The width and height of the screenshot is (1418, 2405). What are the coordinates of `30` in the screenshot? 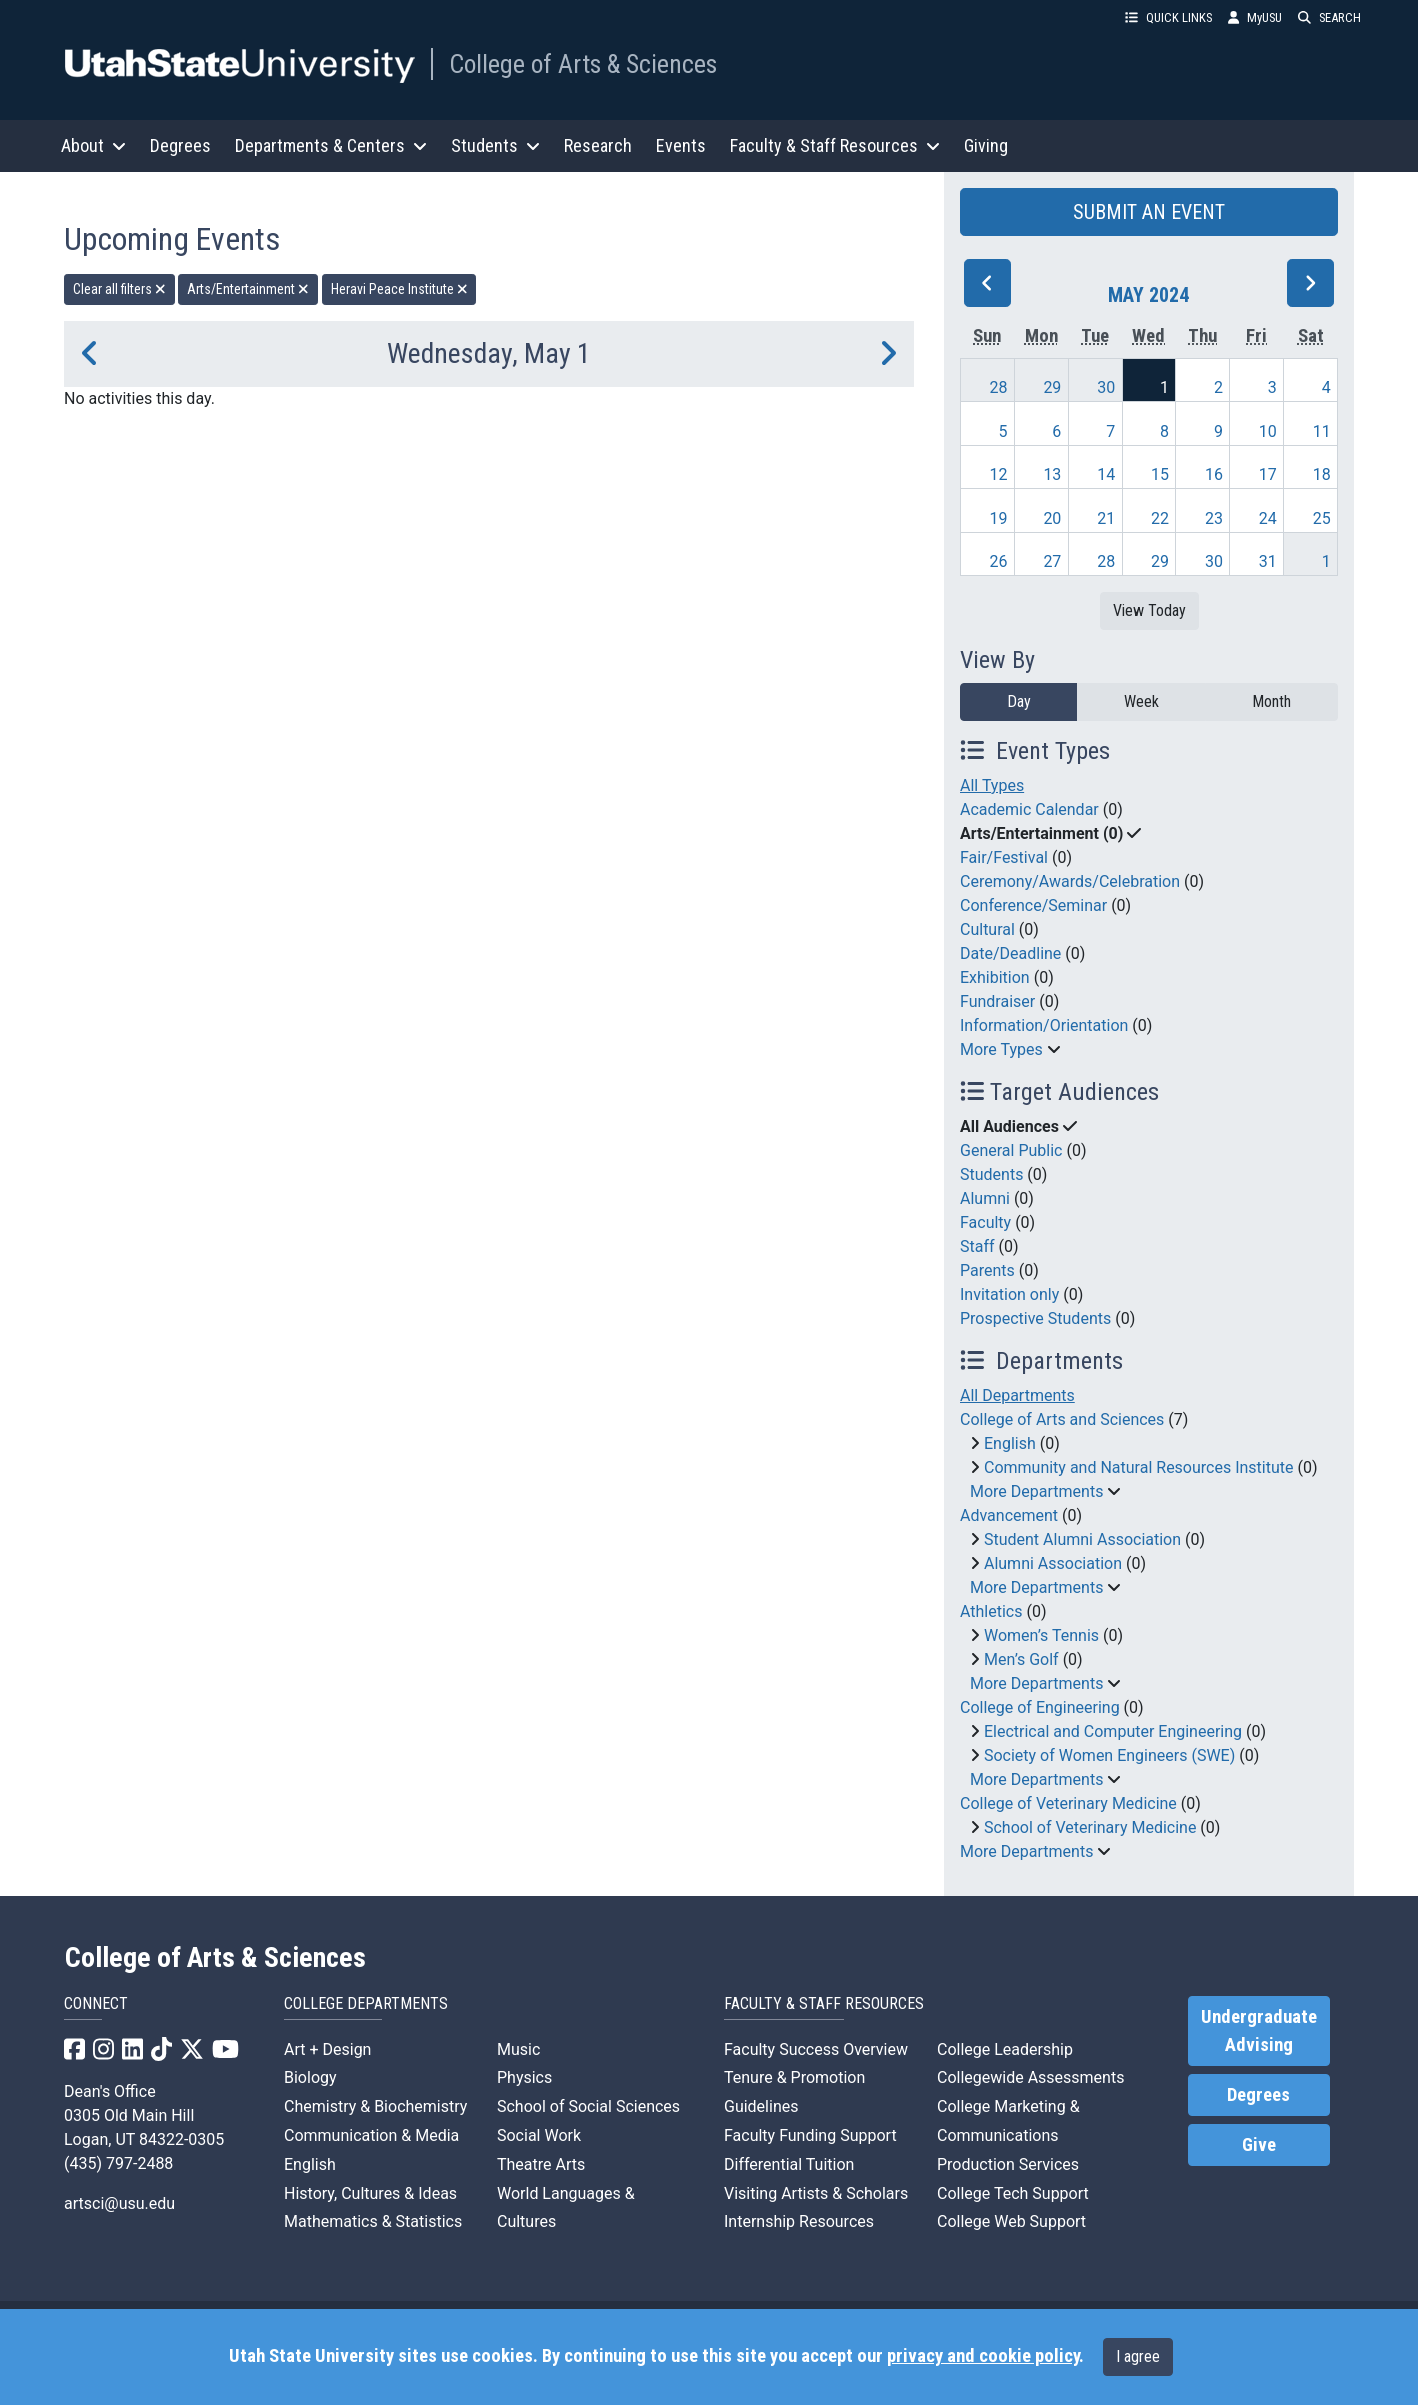 It's located at (1106, 387).